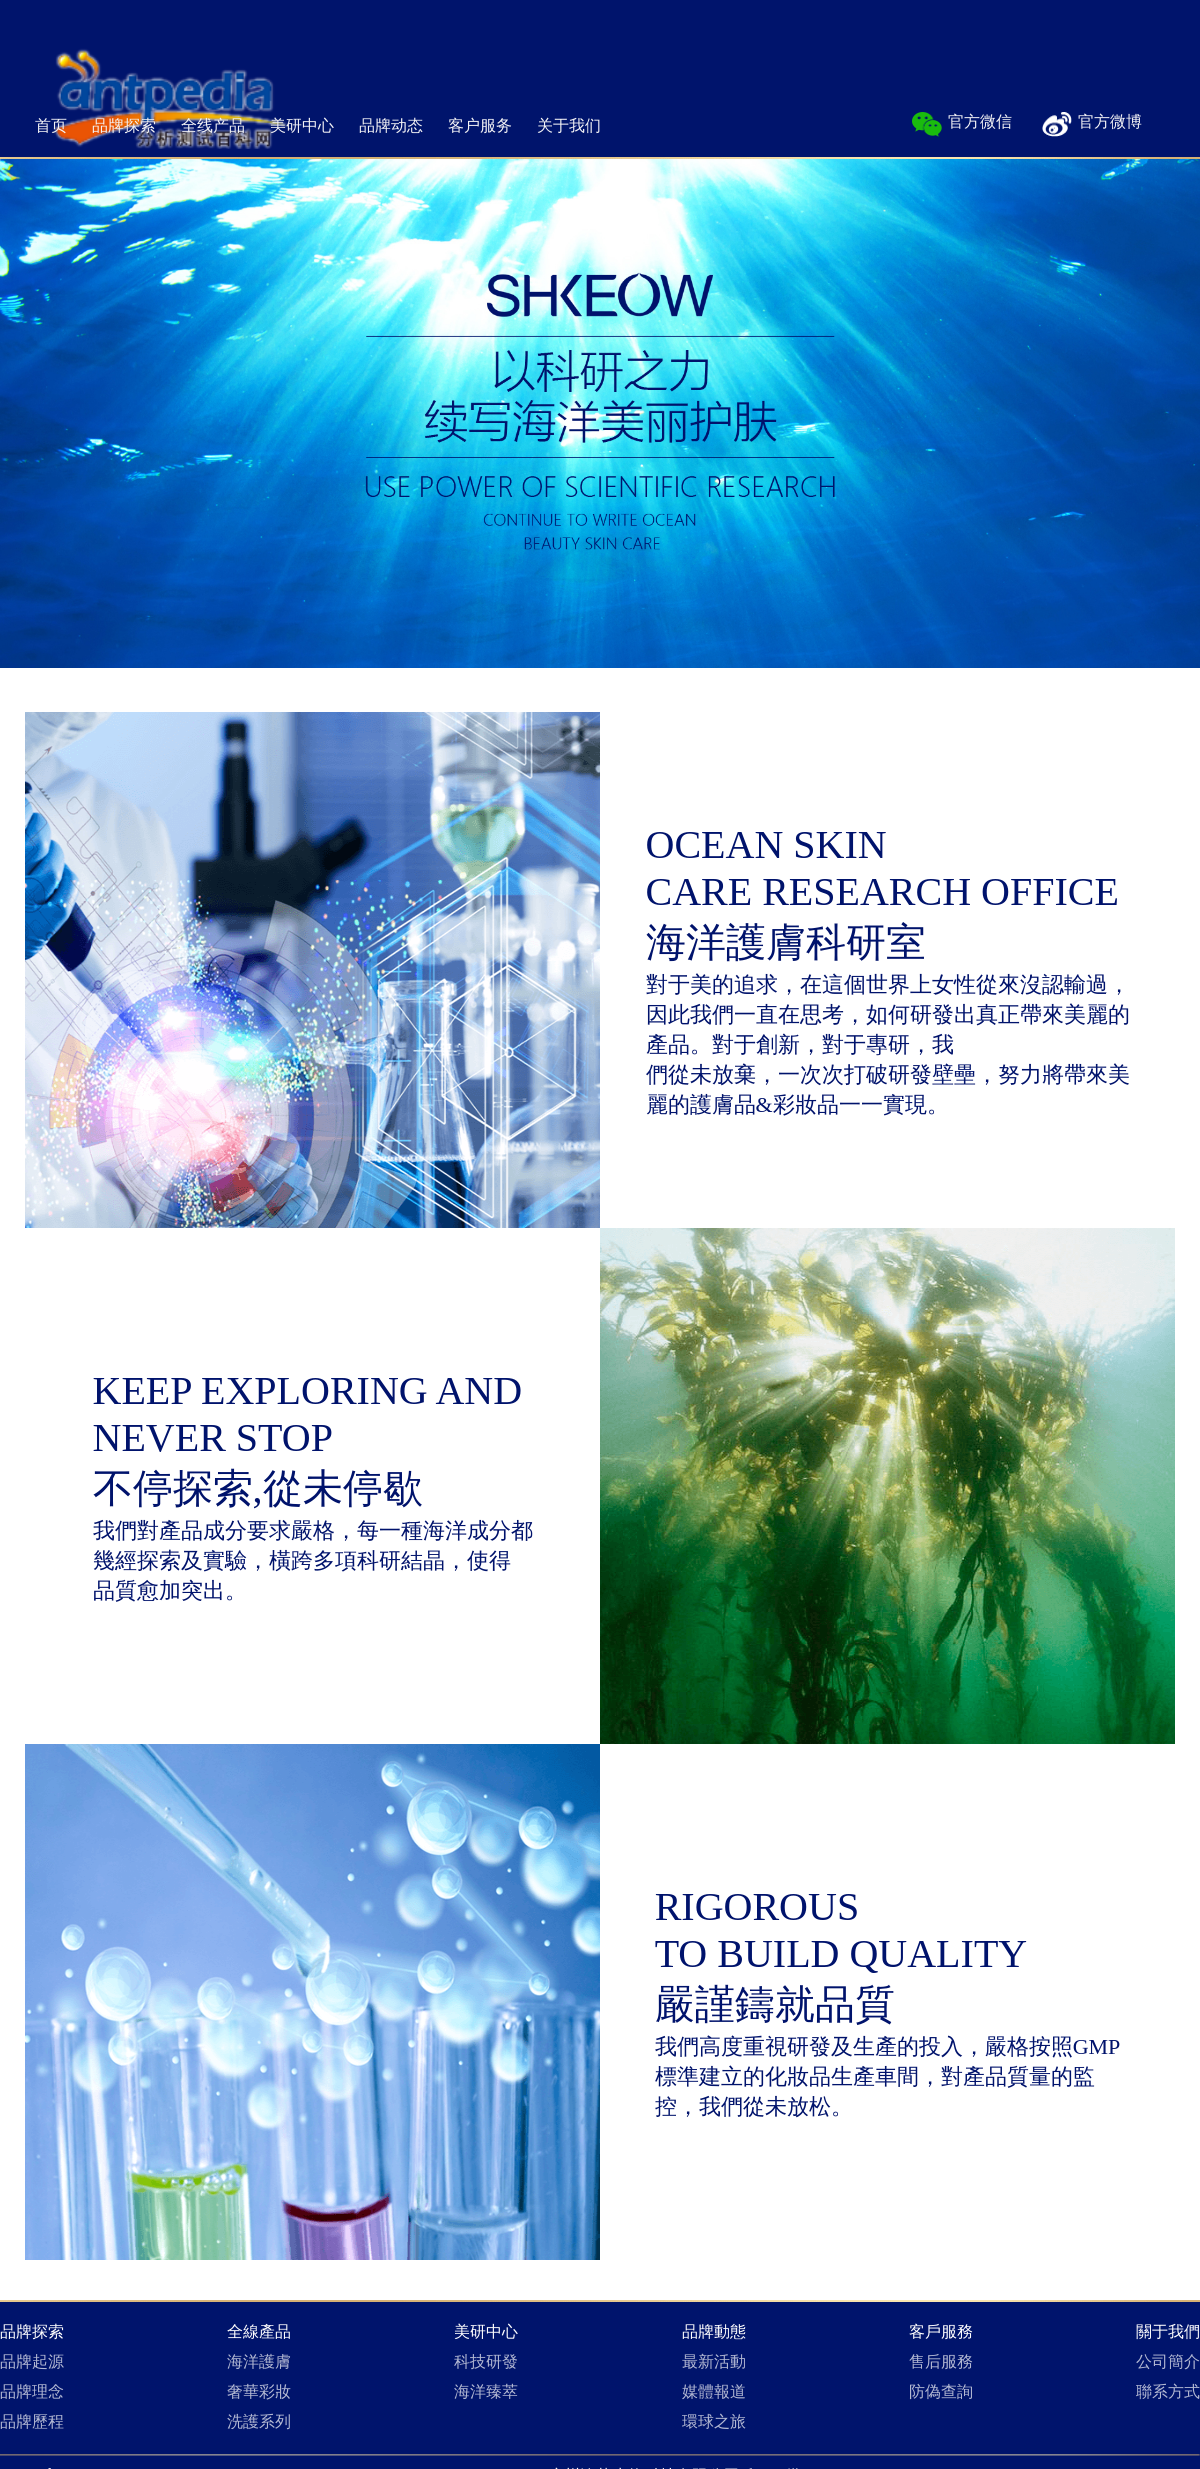 This screenshot has height=2469, width=1200. Describe the element at coordinates (941, 2361) in the screenshot. I see `售后服務` at that location.